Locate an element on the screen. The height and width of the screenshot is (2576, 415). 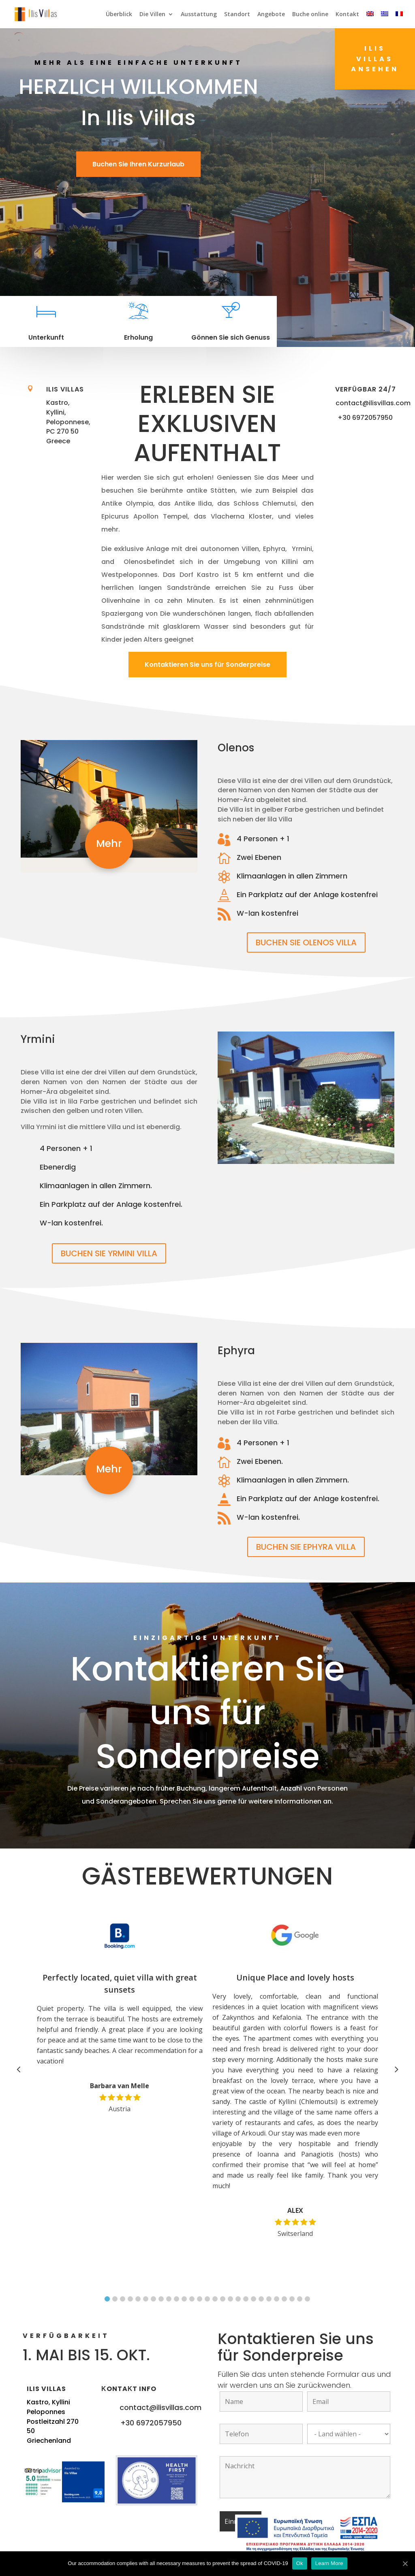
22 [button] is located at coordinates (269, 2299).